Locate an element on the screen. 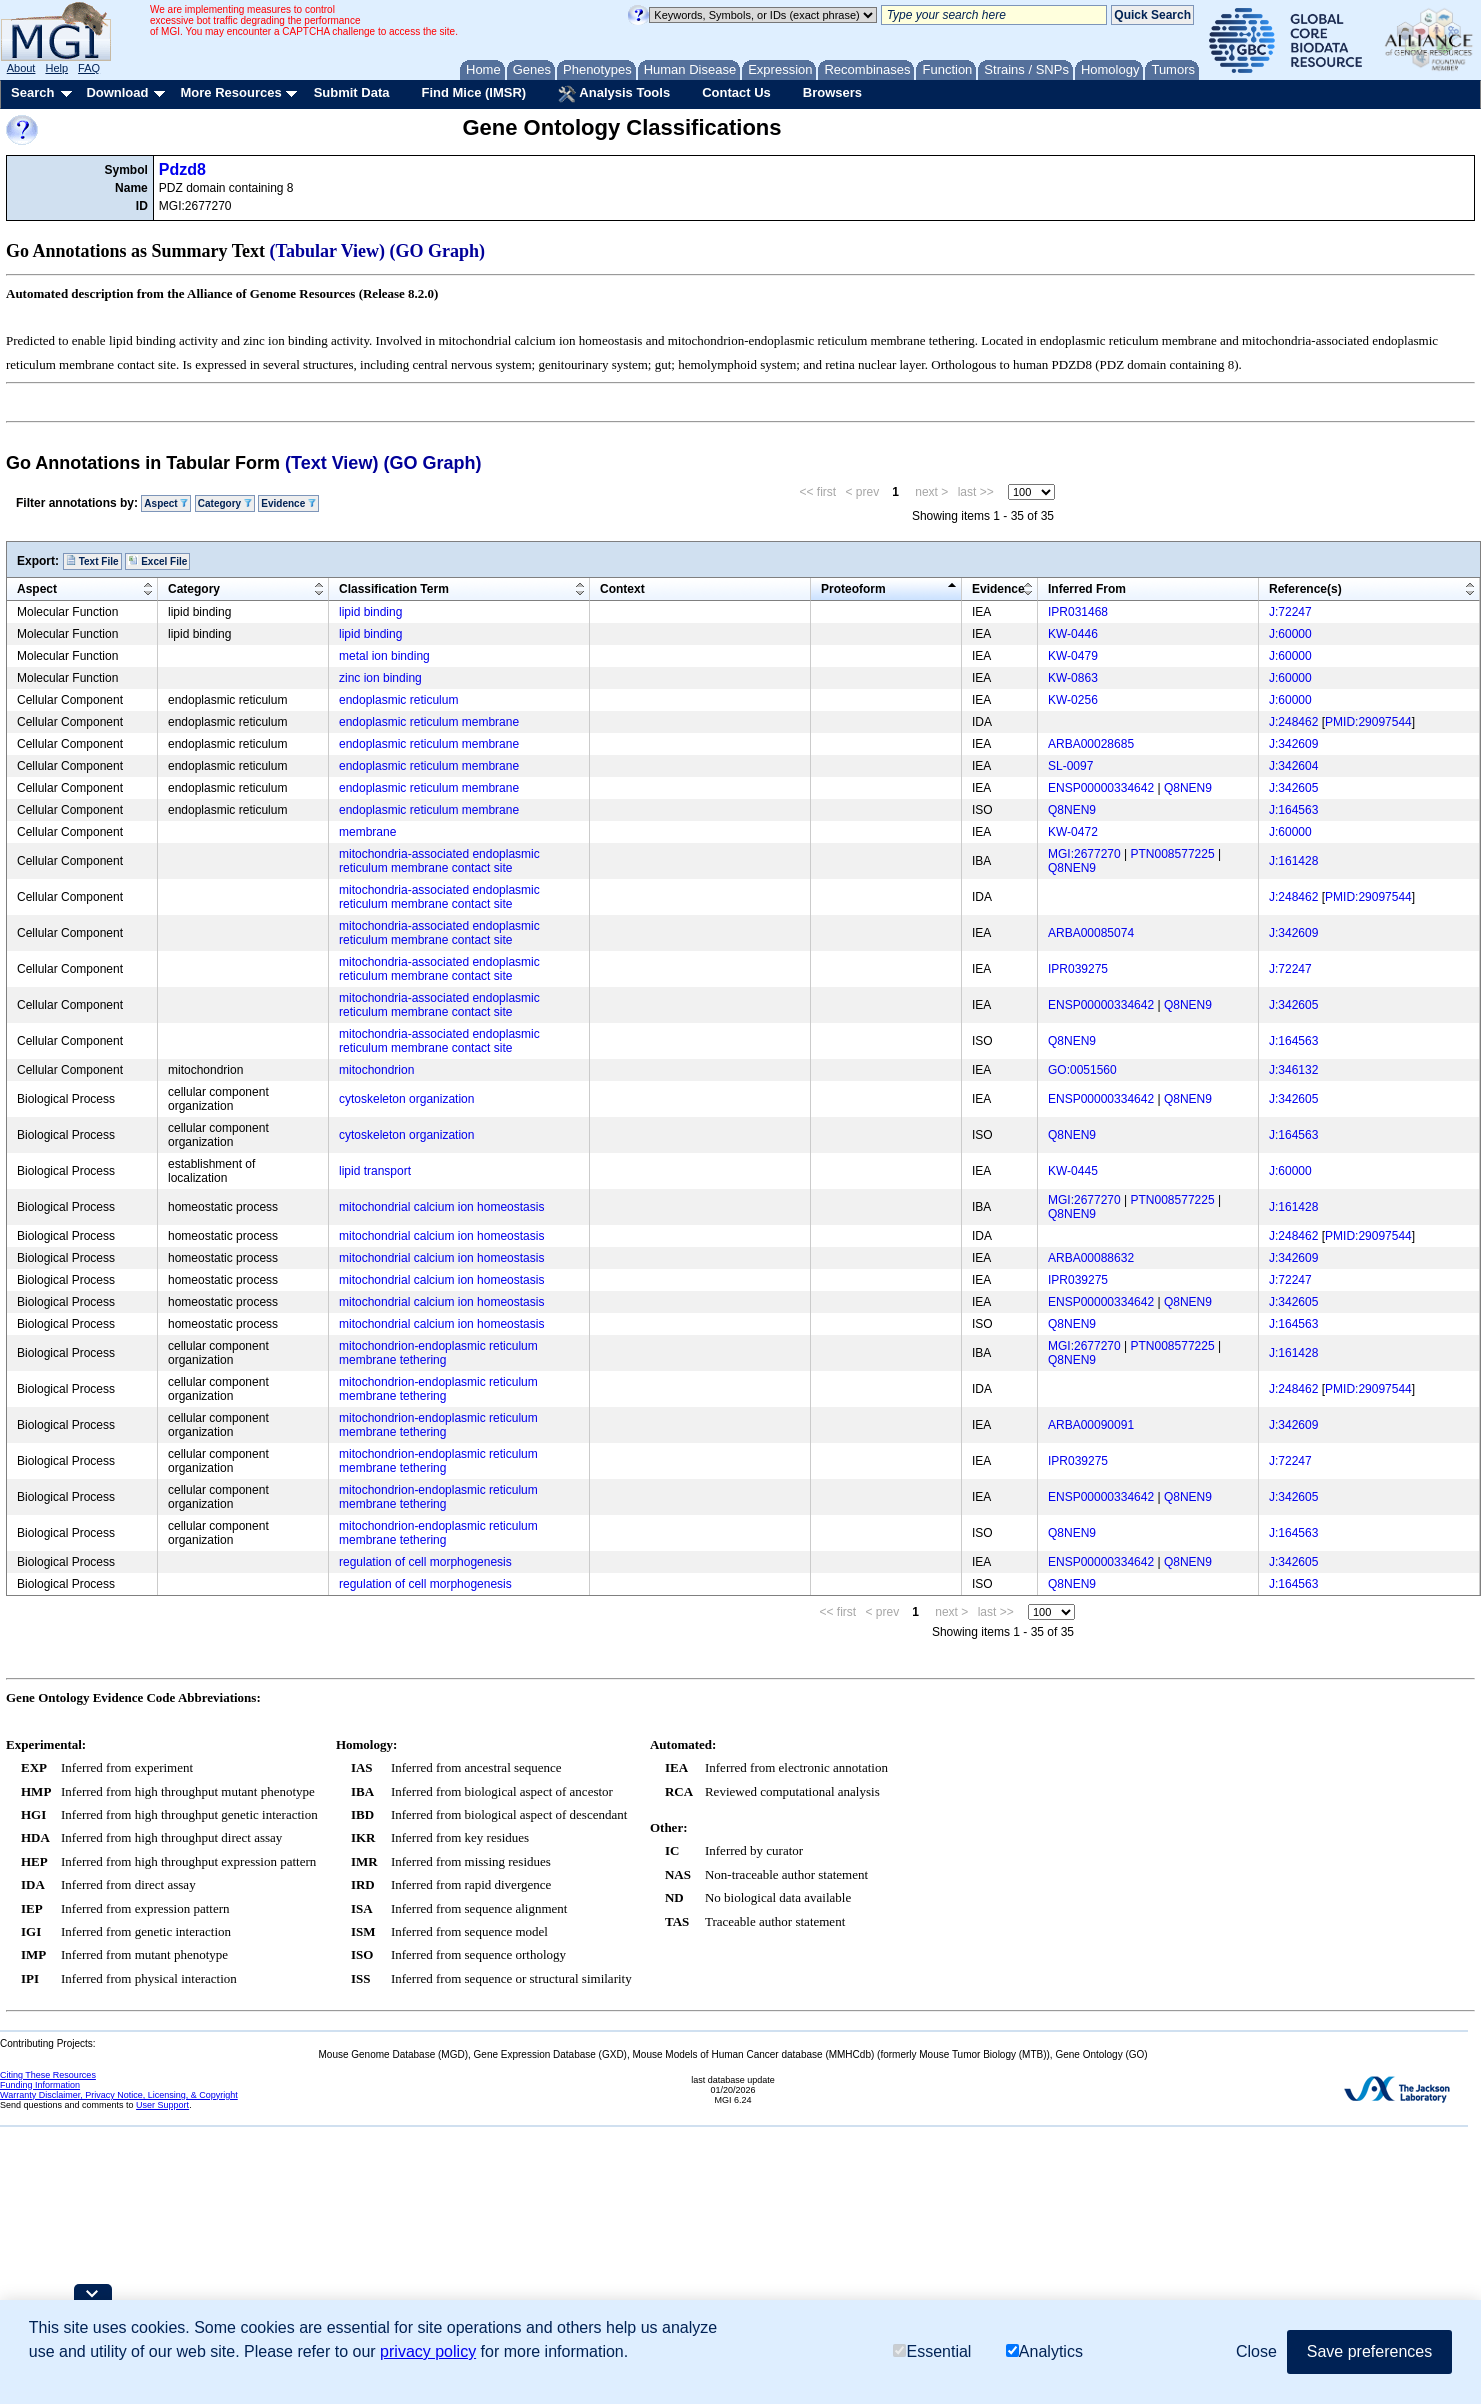 This screenshot has width=1481, height=2404. KW-0446 is located at coordinates (1073, 634).